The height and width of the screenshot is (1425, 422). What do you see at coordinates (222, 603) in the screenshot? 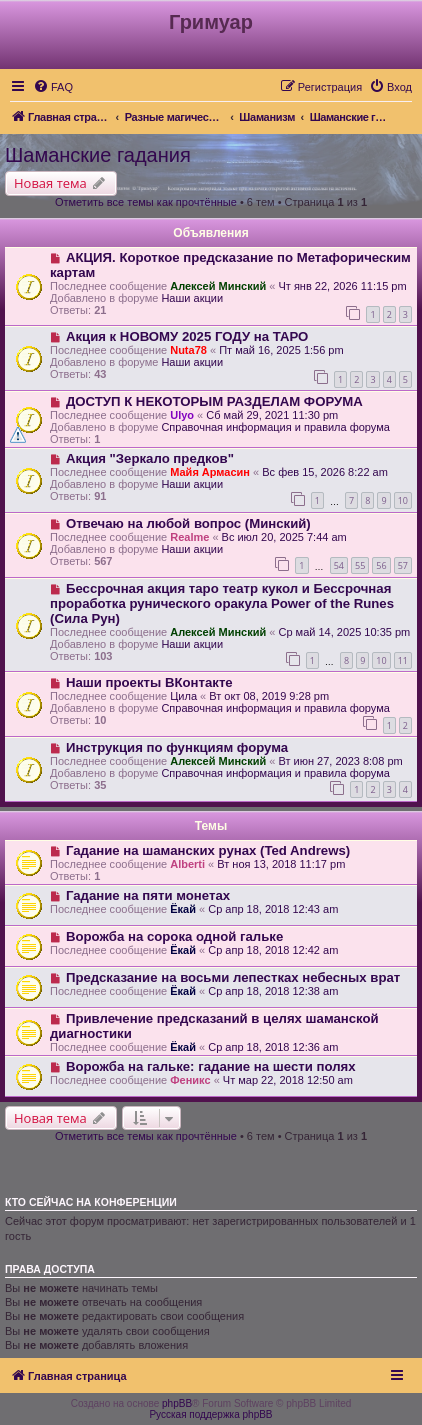
I see `Бессрочная акция таро театр кукол и Бессрочная проработка рунического оракула Power of the Runes (Сила Рун)` at bounding box center [222, 603].